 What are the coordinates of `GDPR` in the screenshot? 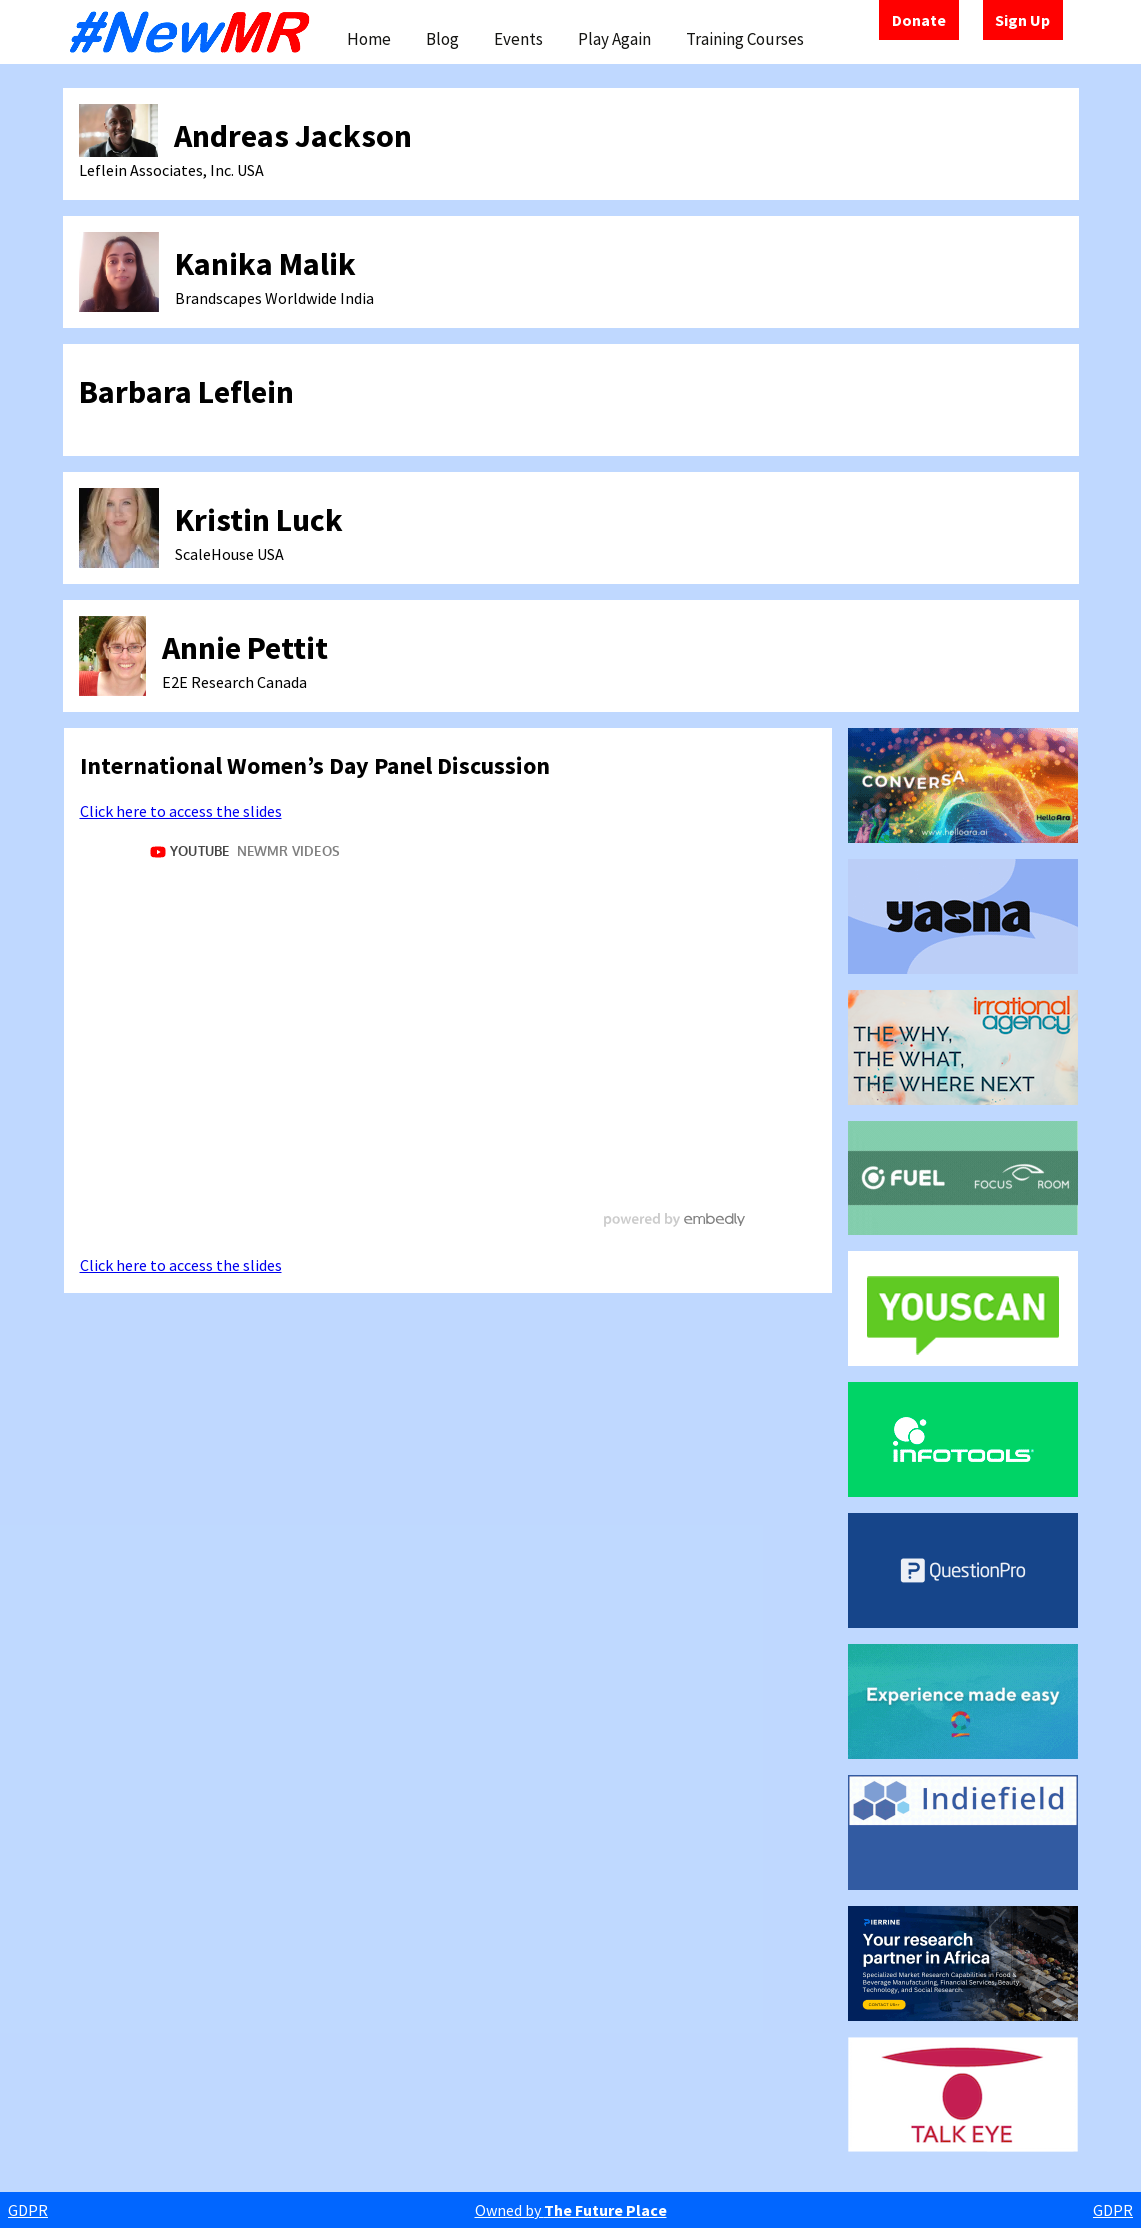 It's located at (28, 2210).